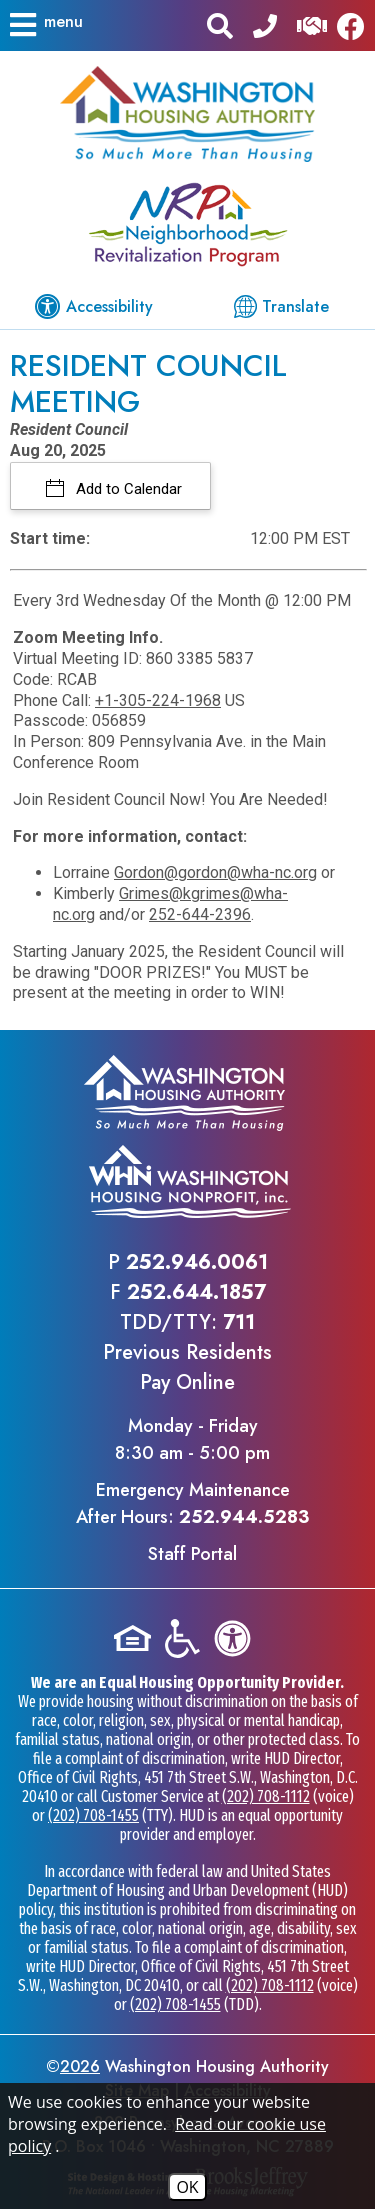 The width and height of the screenshot is (375, 2209). I want to click on 252.944.5283 [Emergency Maintenance After Hours Phone - 252.944.5283], so click(244, 1517).